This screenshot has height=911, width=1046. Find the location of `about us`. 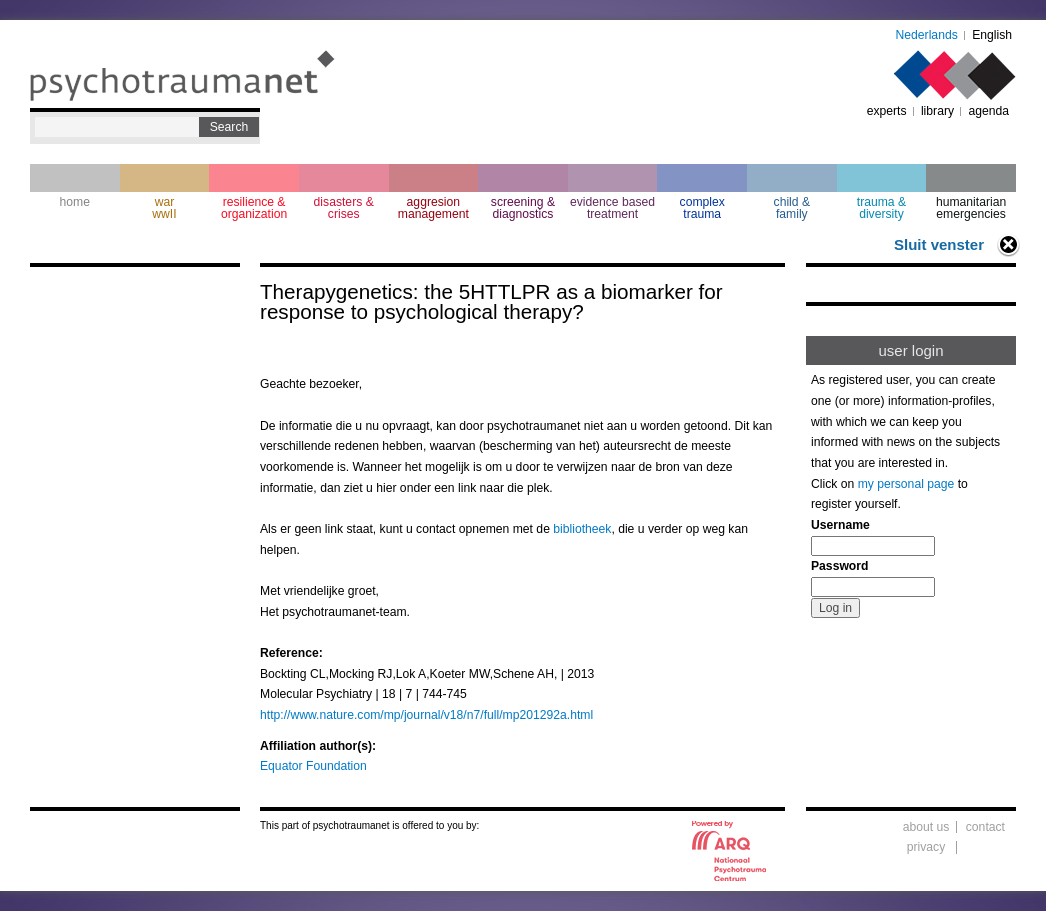

about us is located at coordinates (926, 827).